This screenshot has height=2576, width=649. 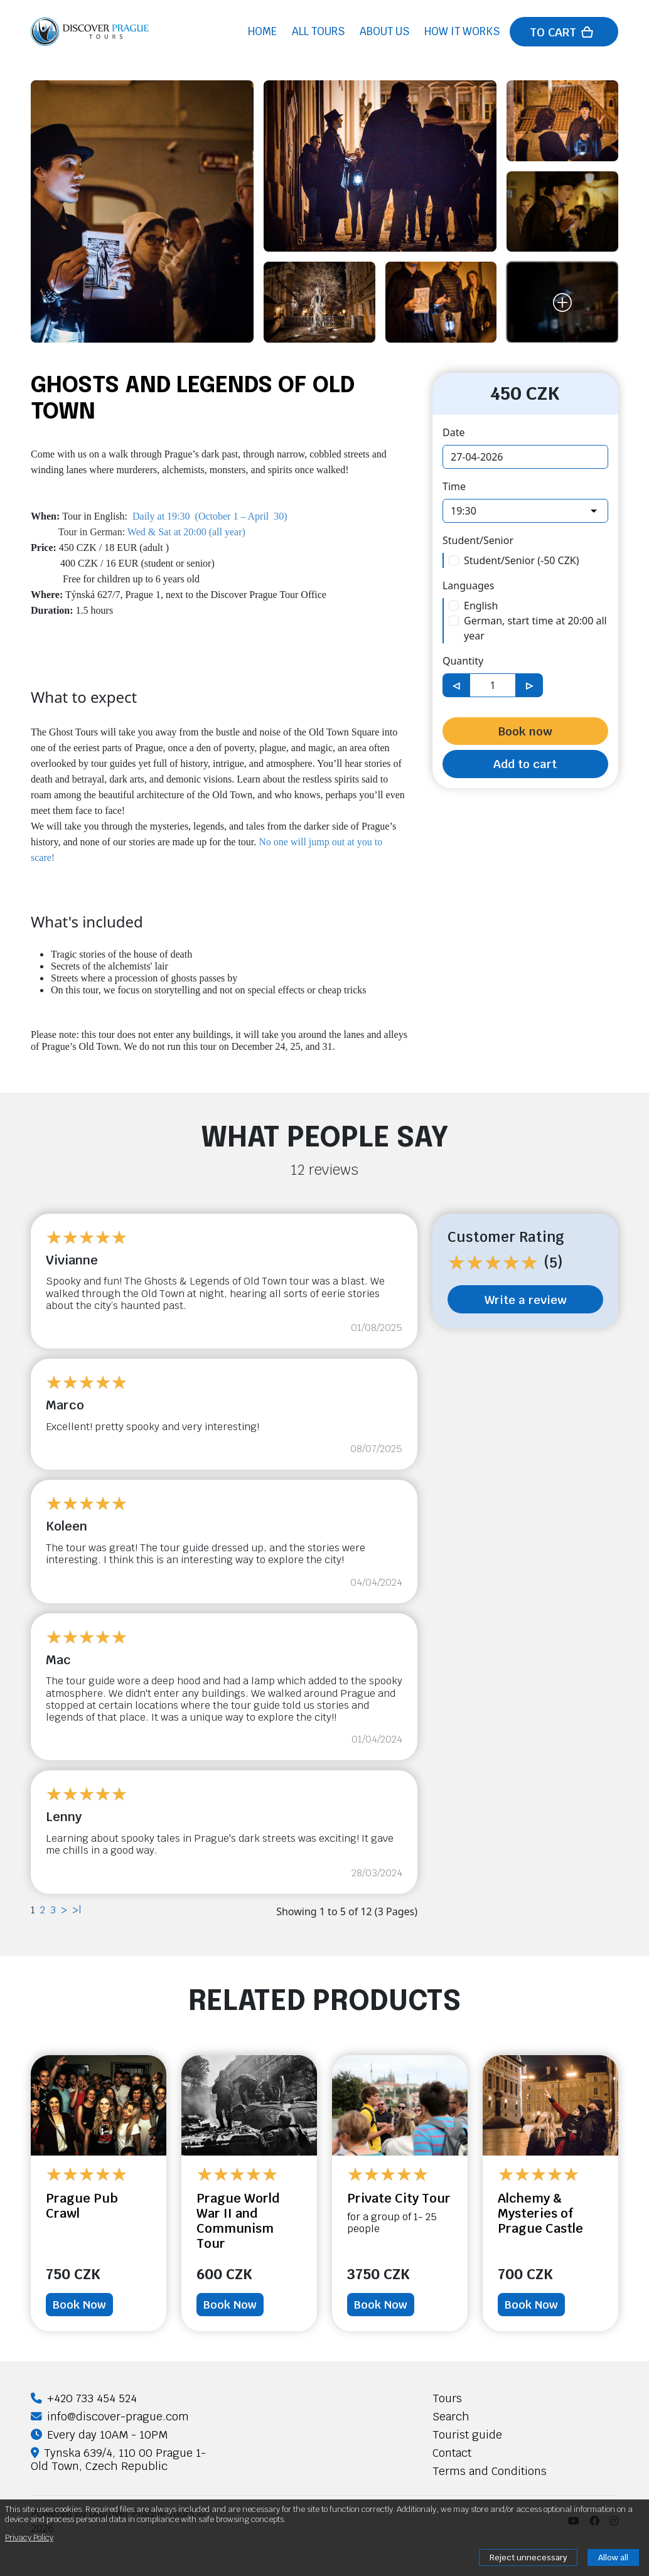 What do you see at coordinates (535, 628) in the screenshot?
I see `German, start time at 20:00 all year` at bounding box center [535, 628].